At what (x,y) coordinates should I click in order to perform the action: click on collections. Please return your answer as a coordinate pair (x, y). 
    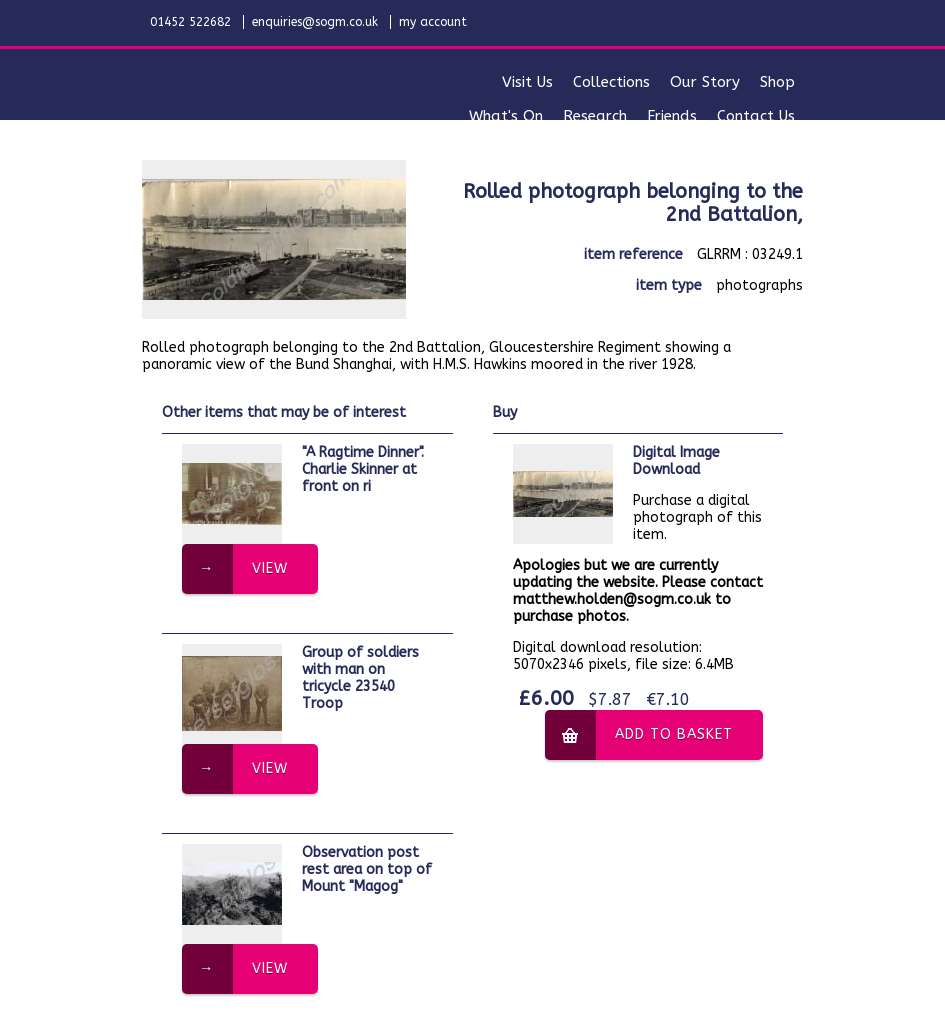
    Looking at the image, I should click on (611, 82).